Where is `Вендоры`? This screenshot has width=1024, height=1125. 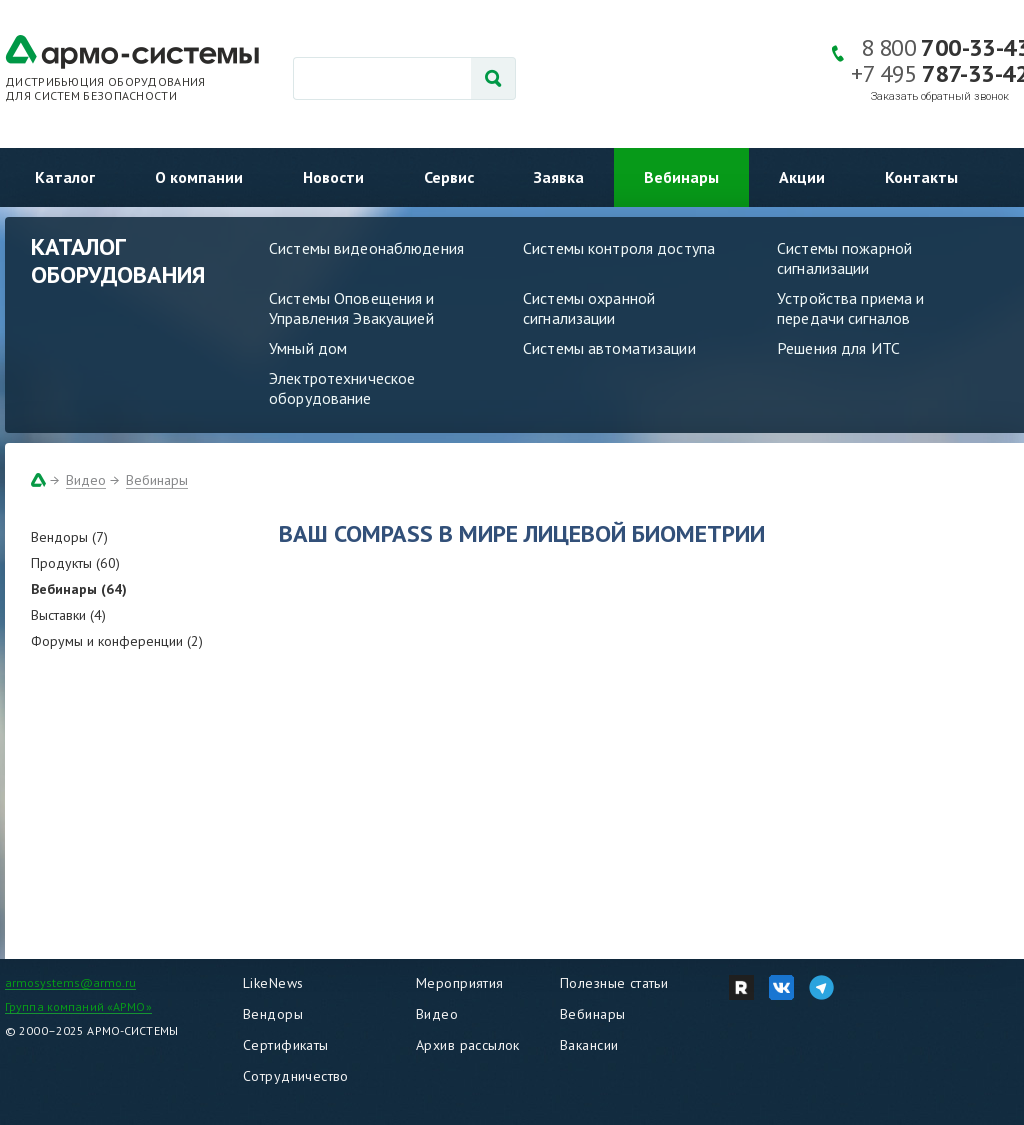
Вендоры is located at coordinates (273, 1014).